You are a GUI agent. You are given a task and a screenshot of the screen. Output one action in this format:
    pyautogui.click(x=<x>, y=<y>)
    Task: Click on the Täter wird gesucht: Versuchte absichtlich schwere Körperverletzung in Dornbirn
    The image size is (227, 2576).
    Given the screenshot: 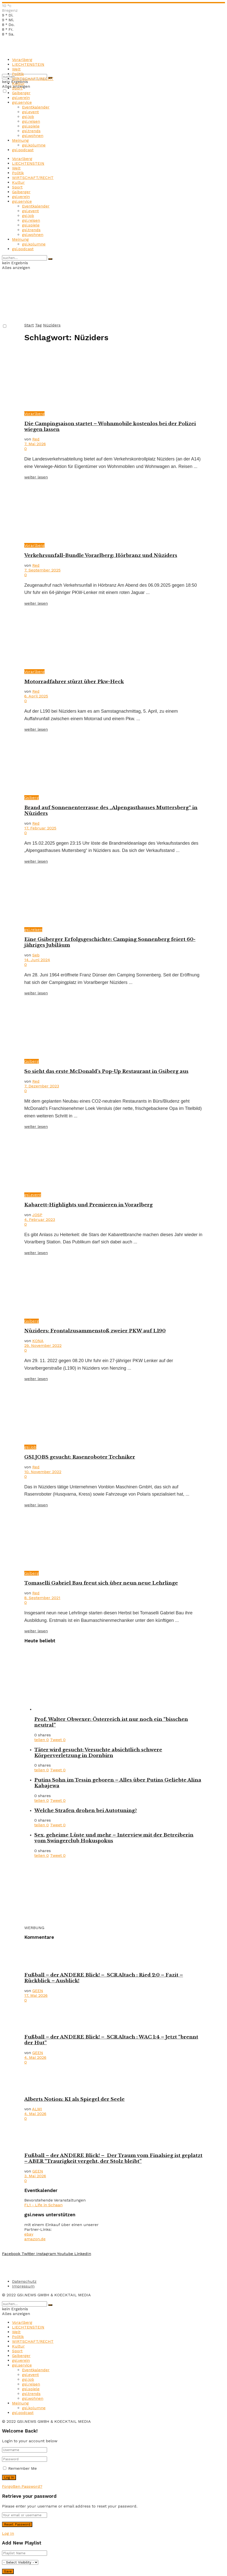 What is the action you would take?
    pyautogui.click(x=98, y=1752)
    